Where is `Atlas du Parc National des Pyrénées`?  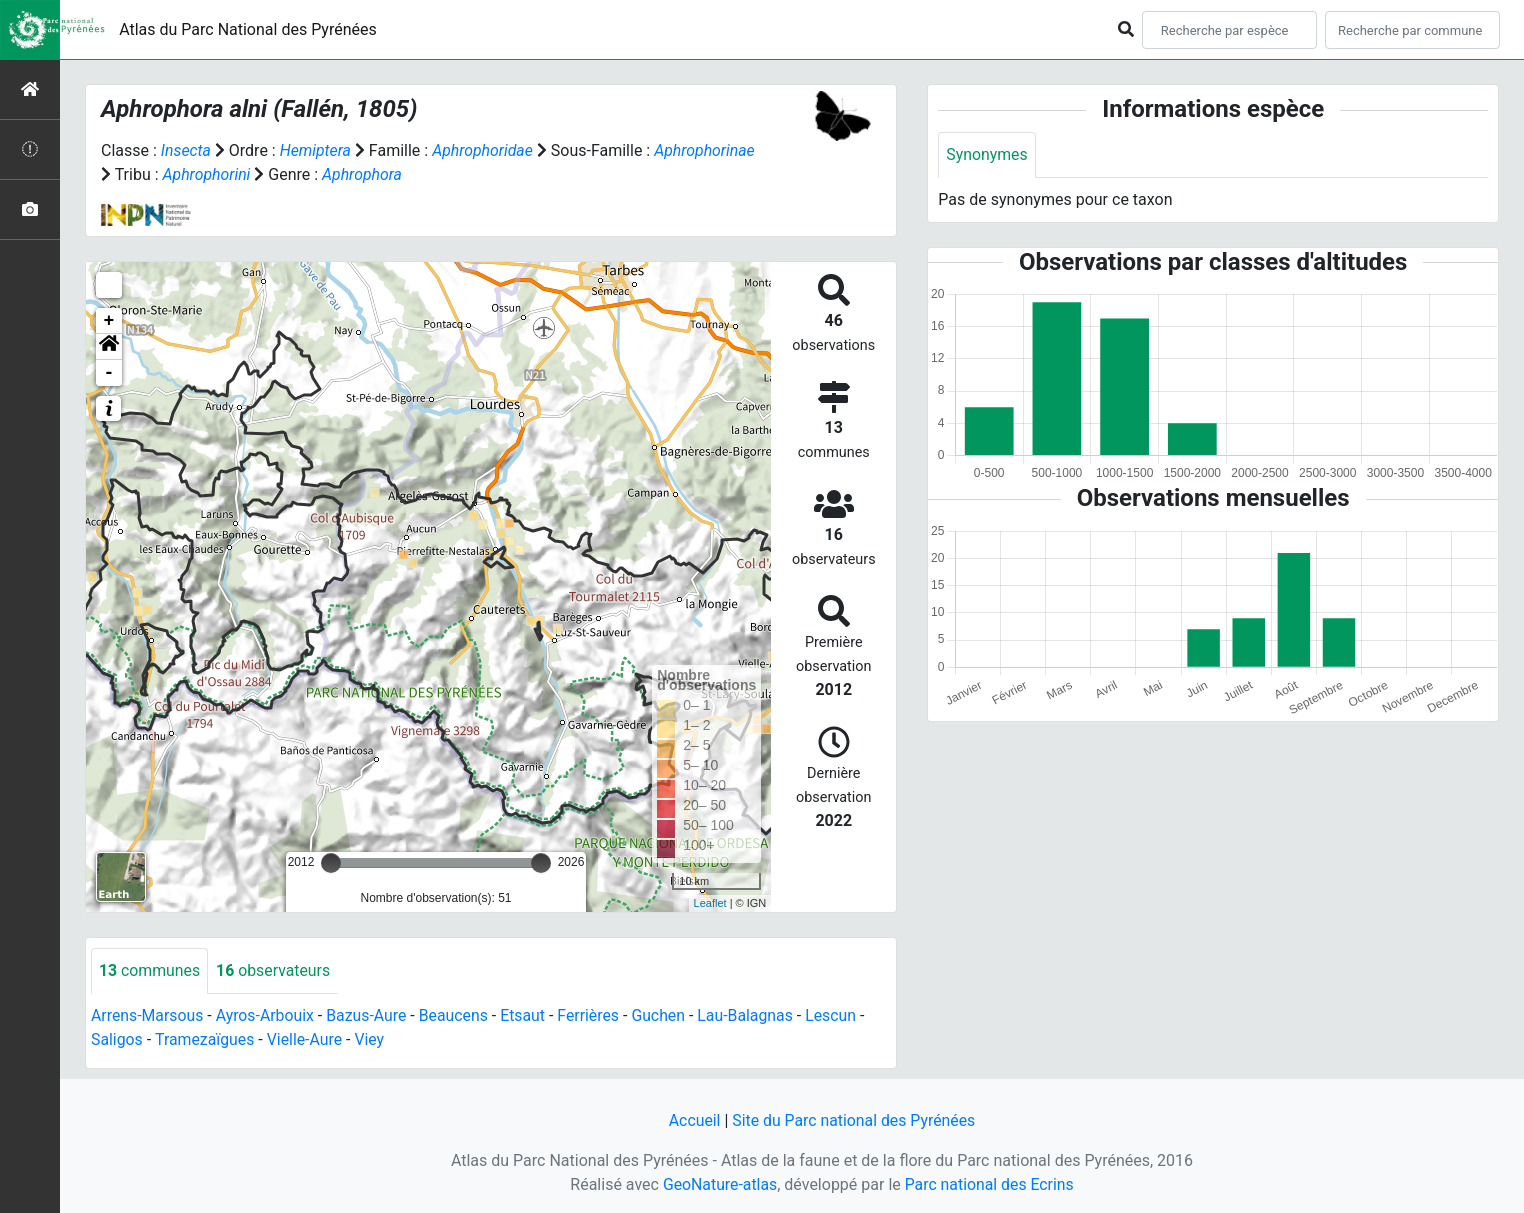 Atlas du Parc National des Pyrénées is located at coordinates (248, 29).